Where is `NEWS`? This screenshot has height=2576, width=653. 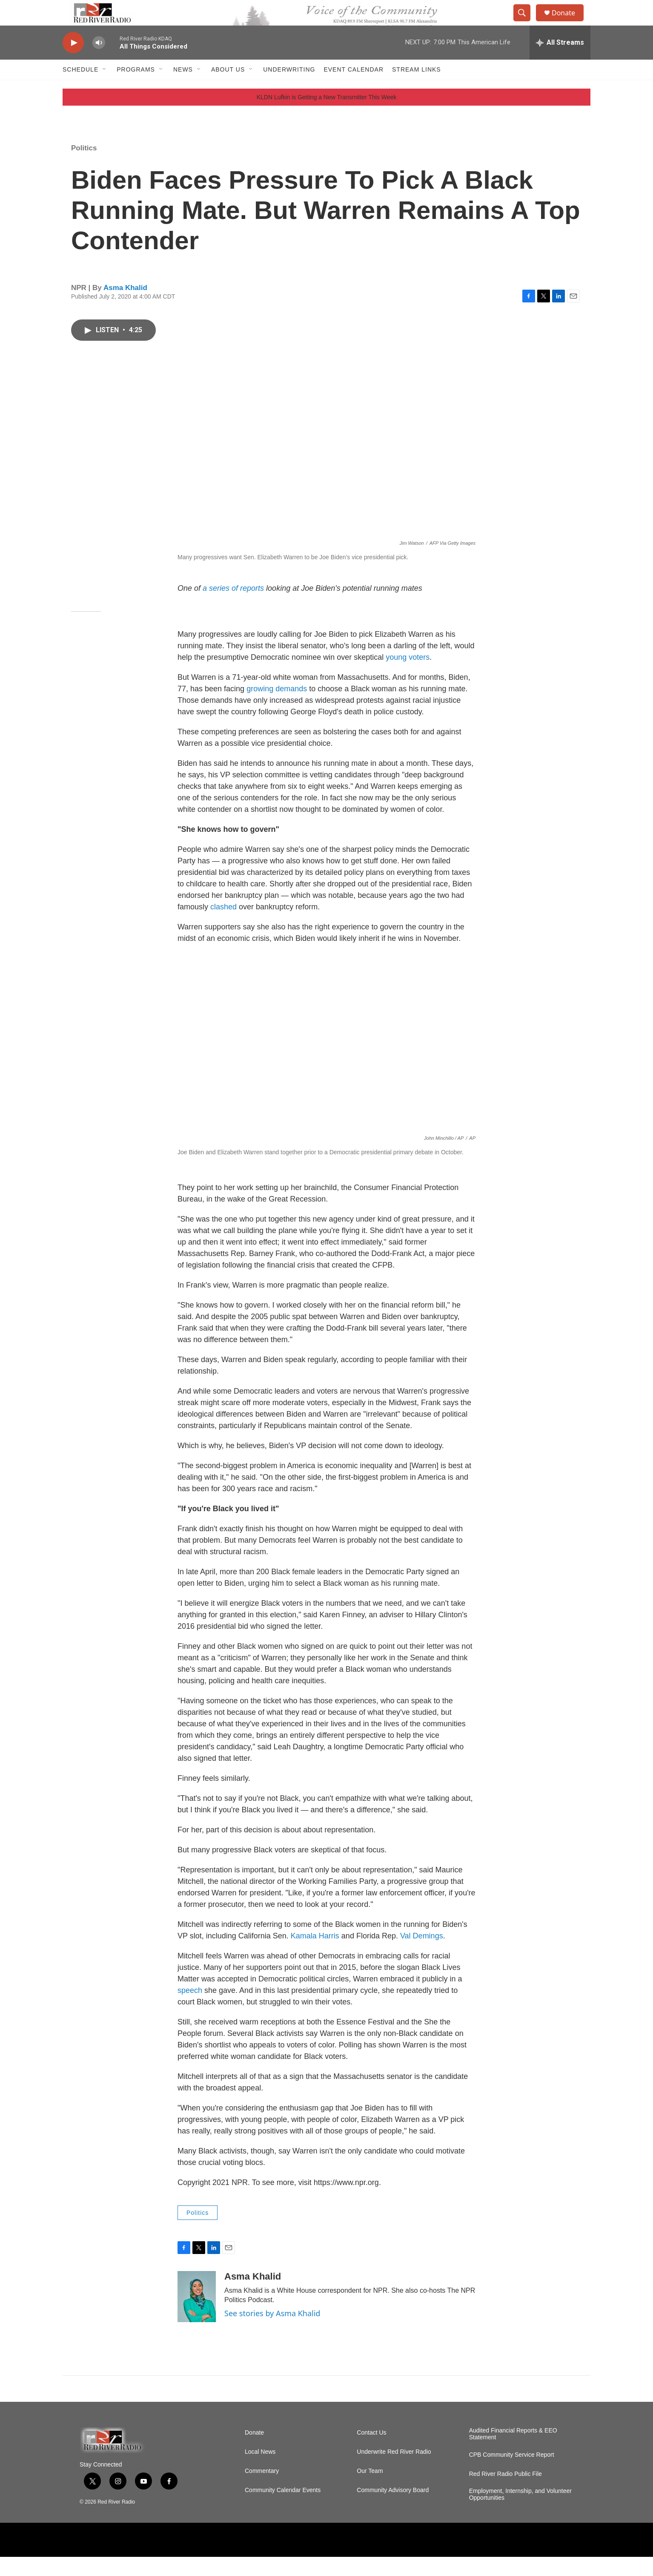 NEWS is located at coordinates (183, 88).